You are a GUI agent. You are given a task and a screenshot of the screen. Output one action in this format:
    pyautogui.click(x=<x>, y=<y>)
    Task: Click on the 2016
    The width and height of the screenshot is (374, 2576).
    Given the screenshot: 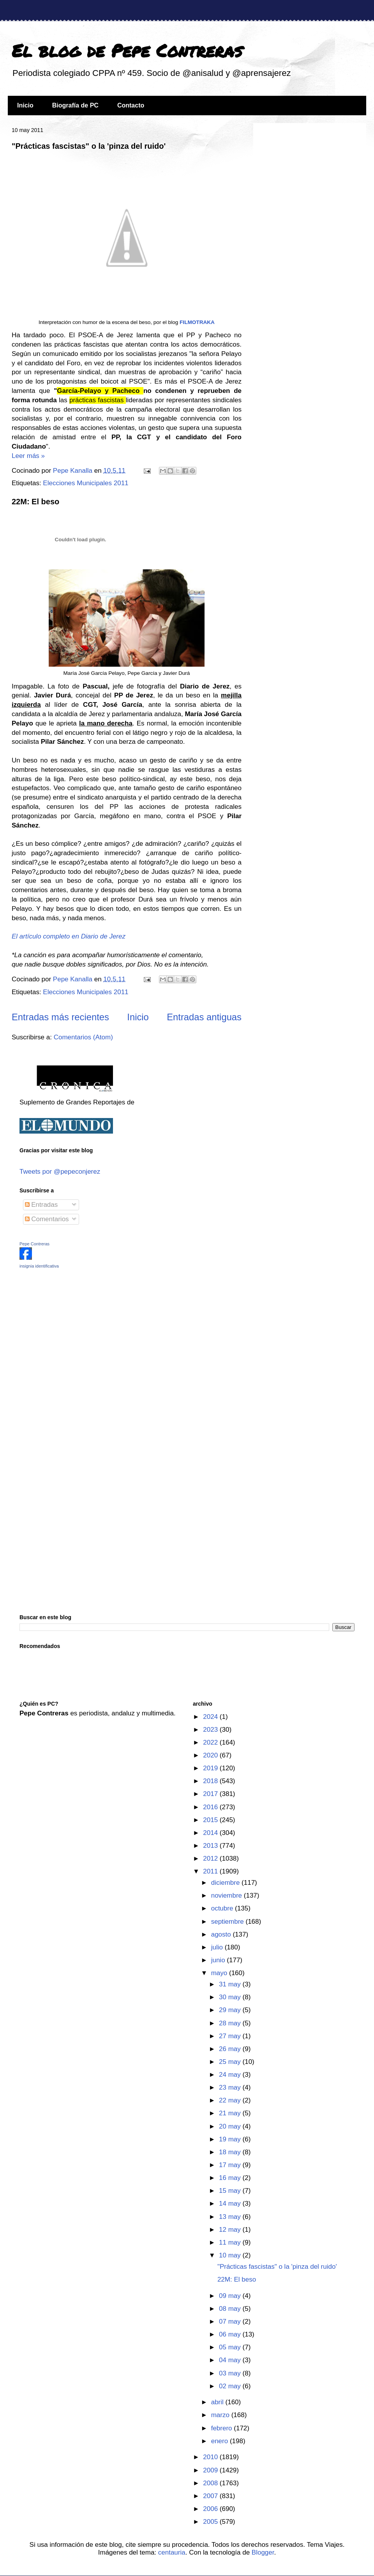 What is the action you would take?
    pyautogui.click(x=211, y=1807)
    